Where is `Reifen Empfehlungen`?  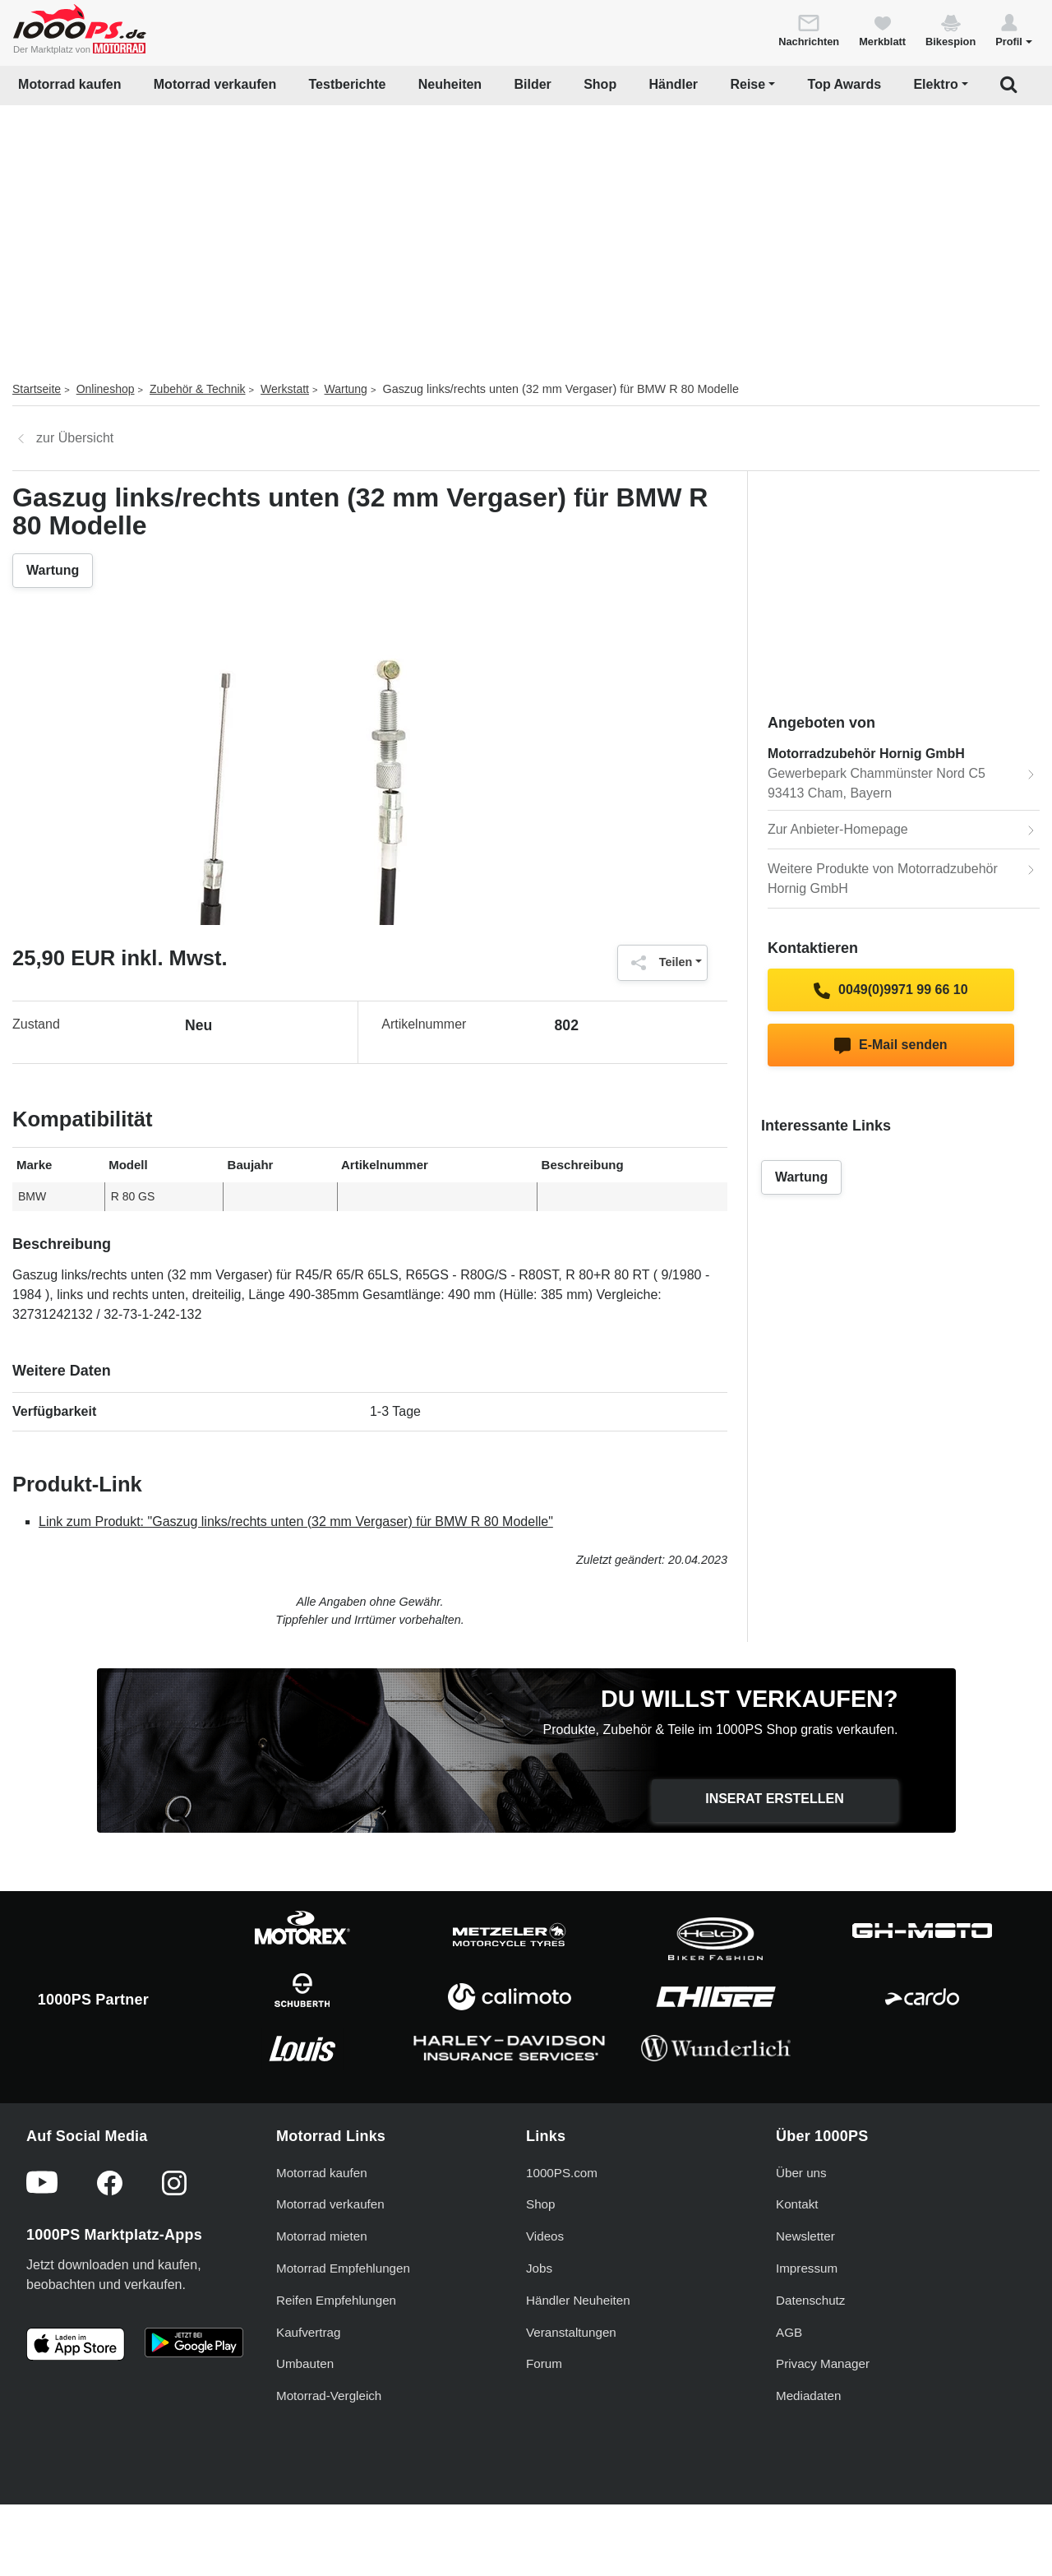 Reifen Empfehlungen is located at coordinates (336, 2300).